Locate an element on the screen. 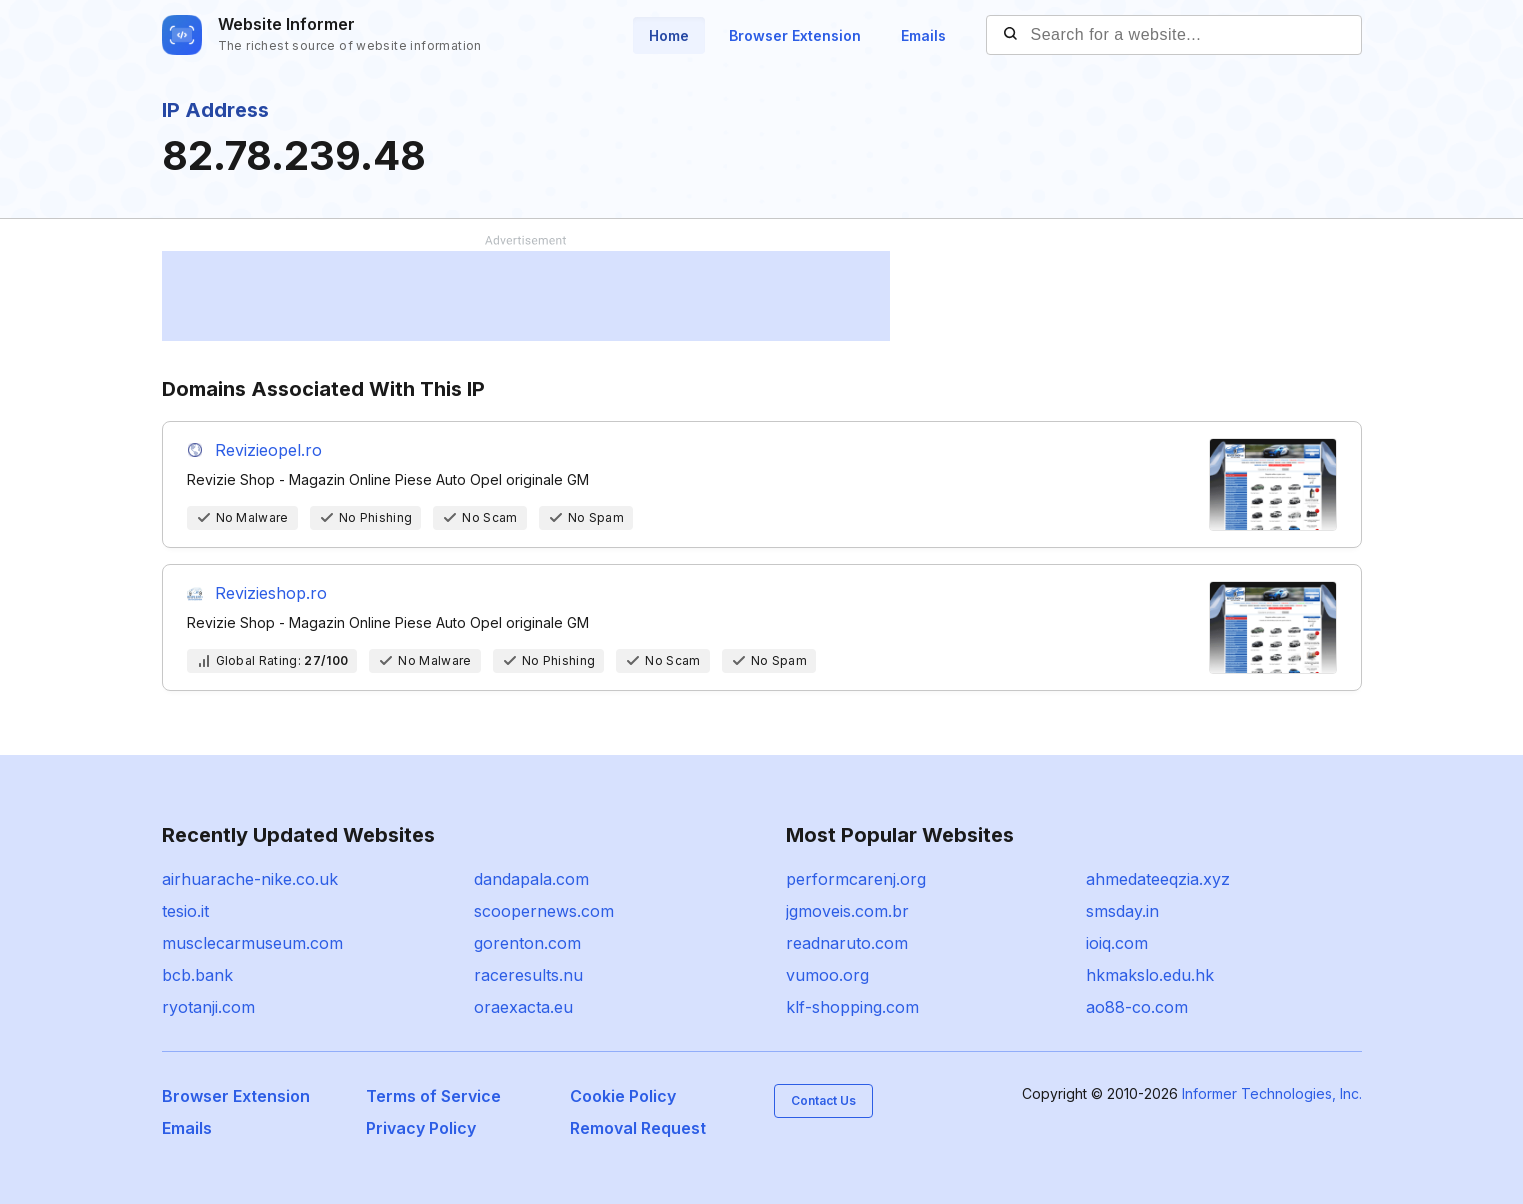  Revizieshop.ro is located at coordinates (271, 593).